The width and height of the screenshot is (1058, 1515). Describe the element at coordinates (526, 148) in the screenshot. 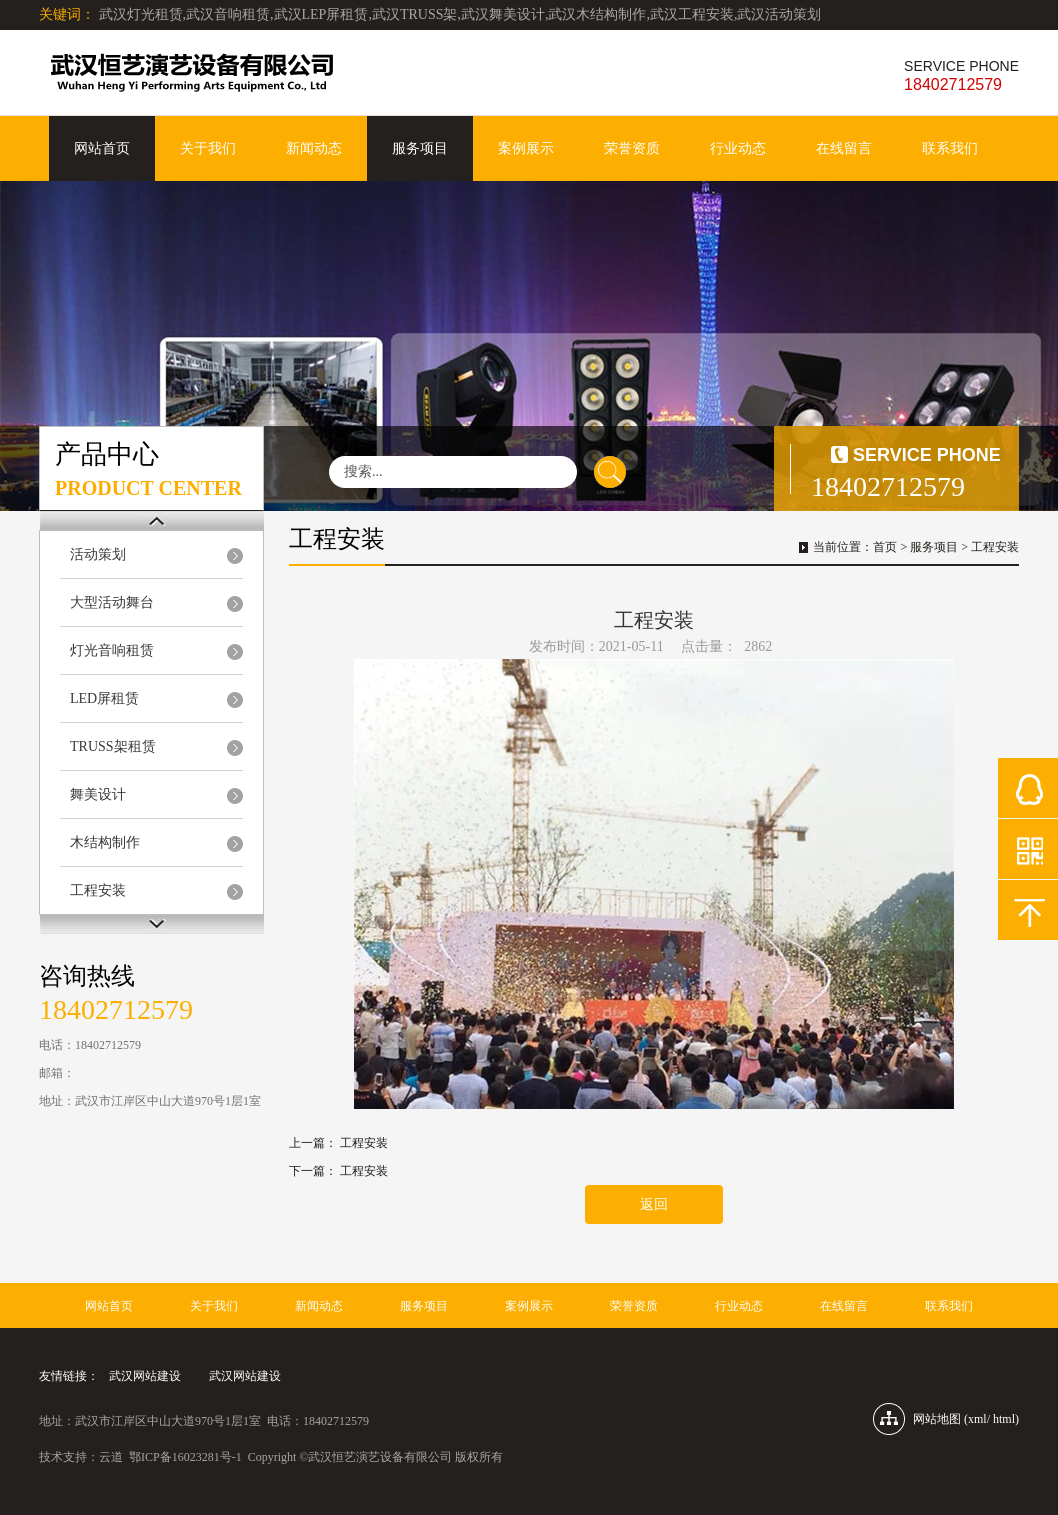

I see `案例展示` at that location.